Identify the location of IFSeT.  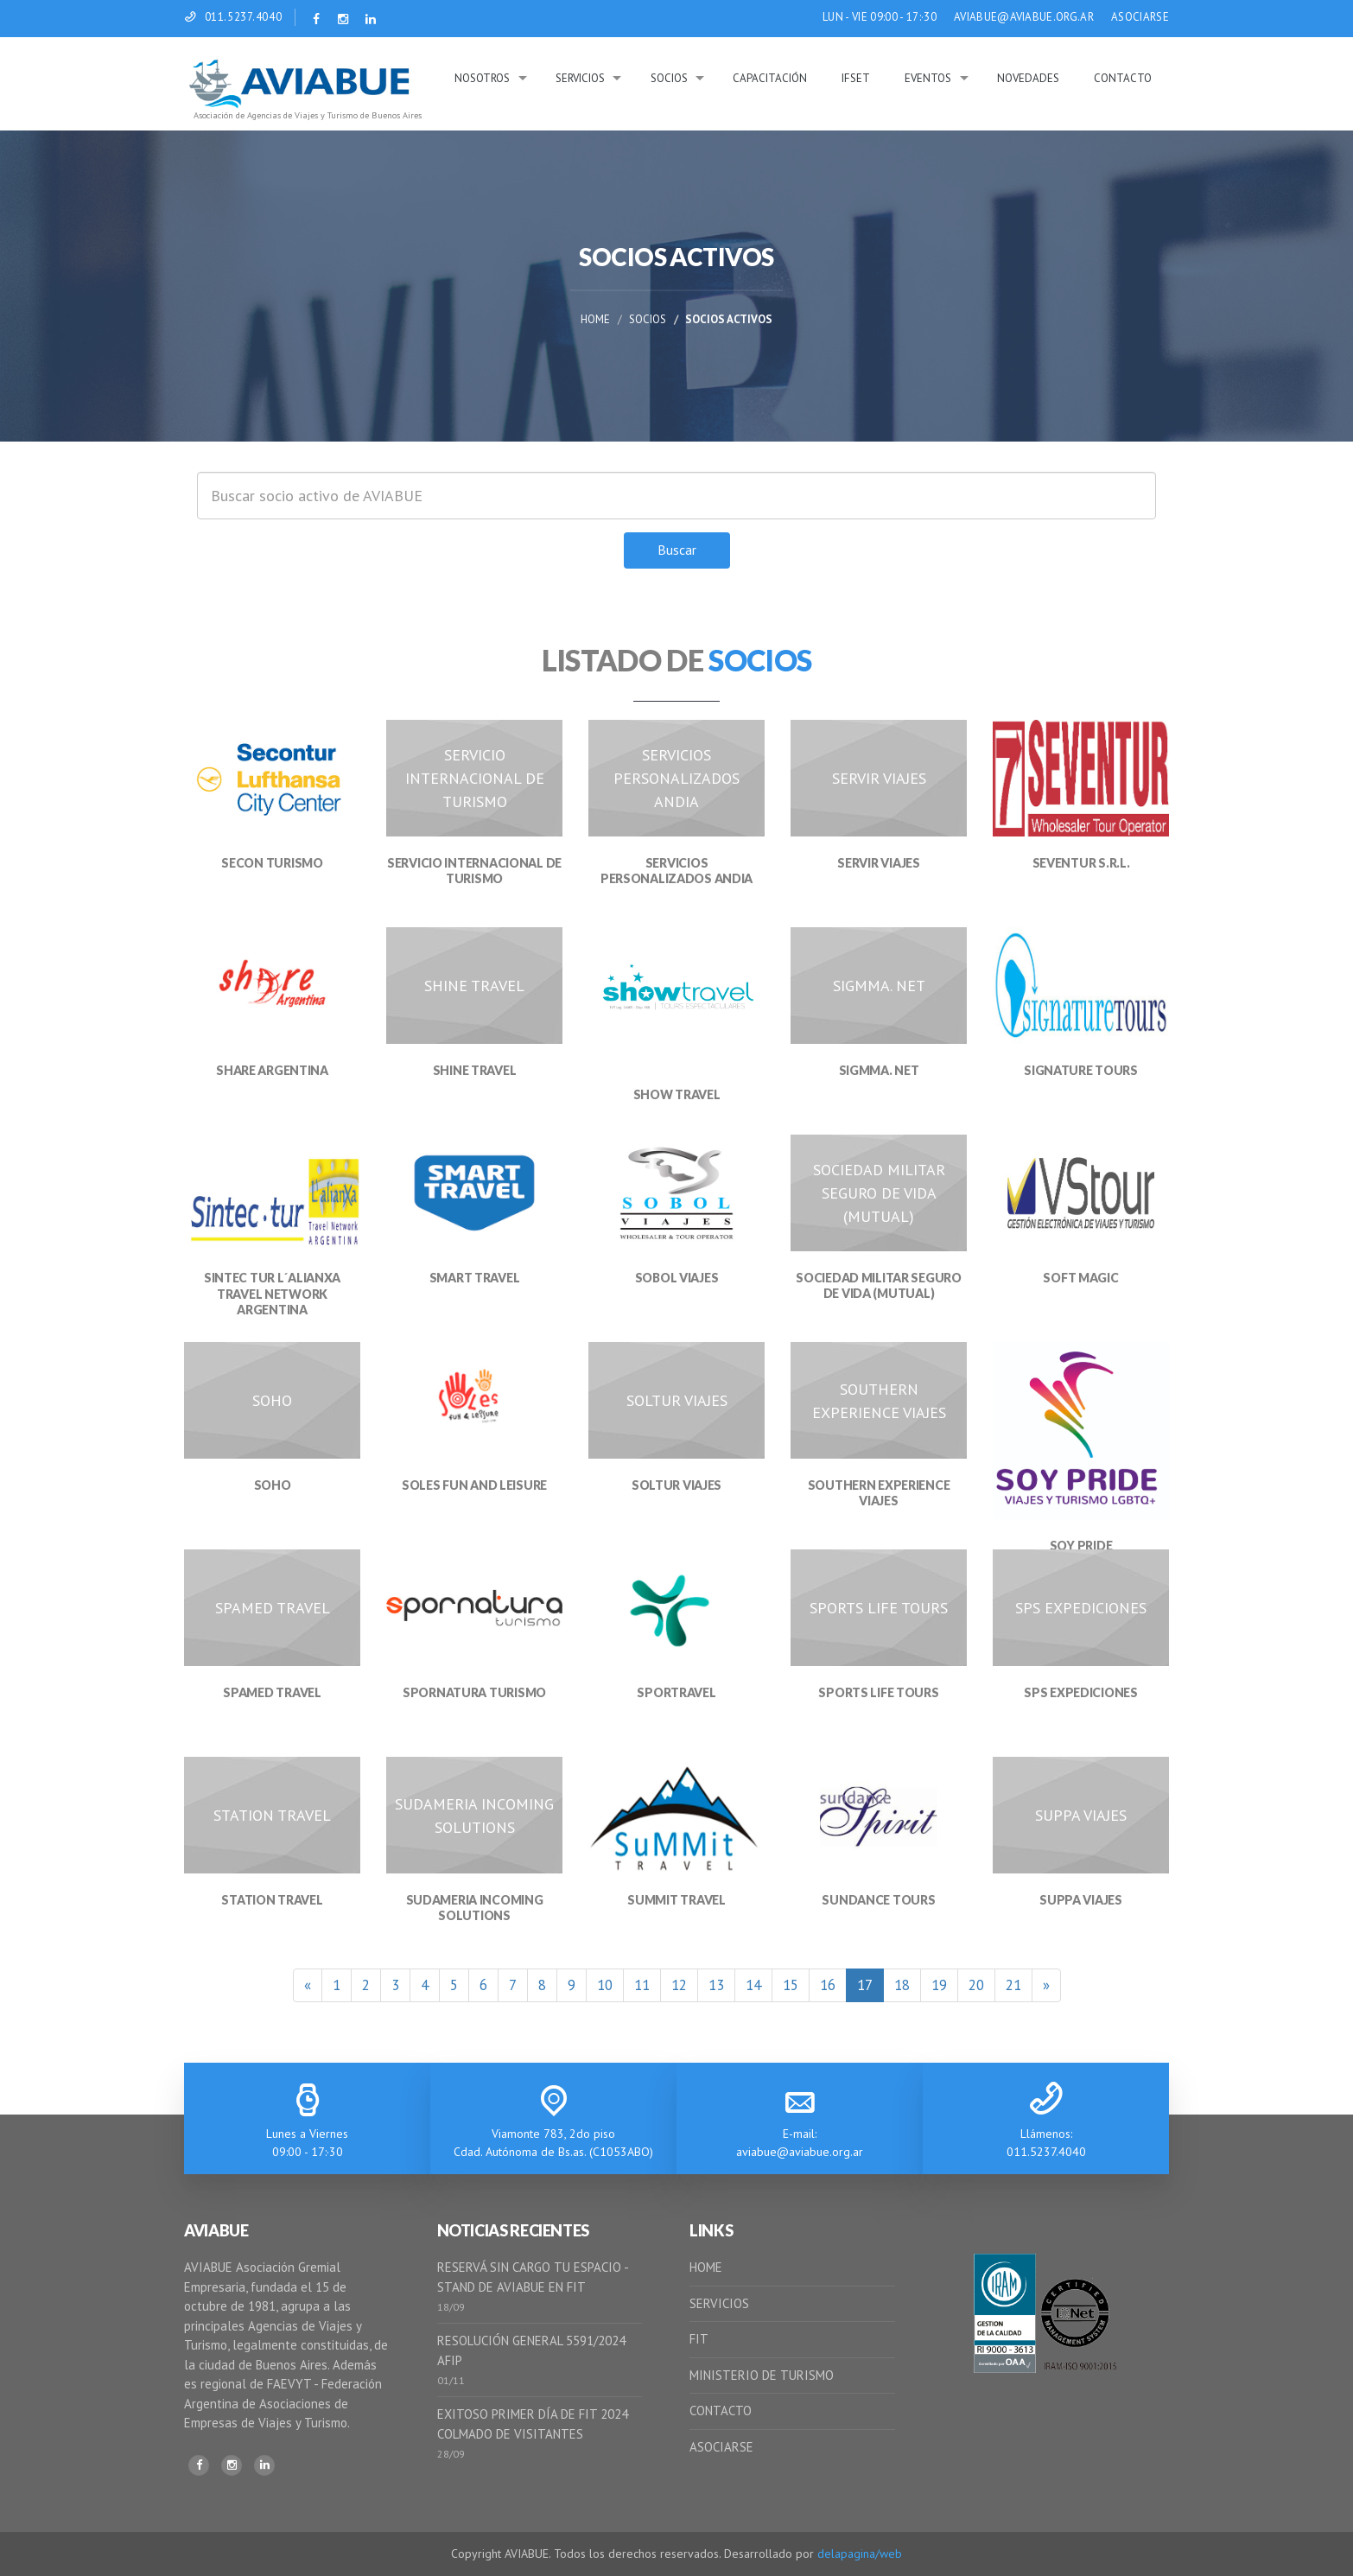
(856, 78).